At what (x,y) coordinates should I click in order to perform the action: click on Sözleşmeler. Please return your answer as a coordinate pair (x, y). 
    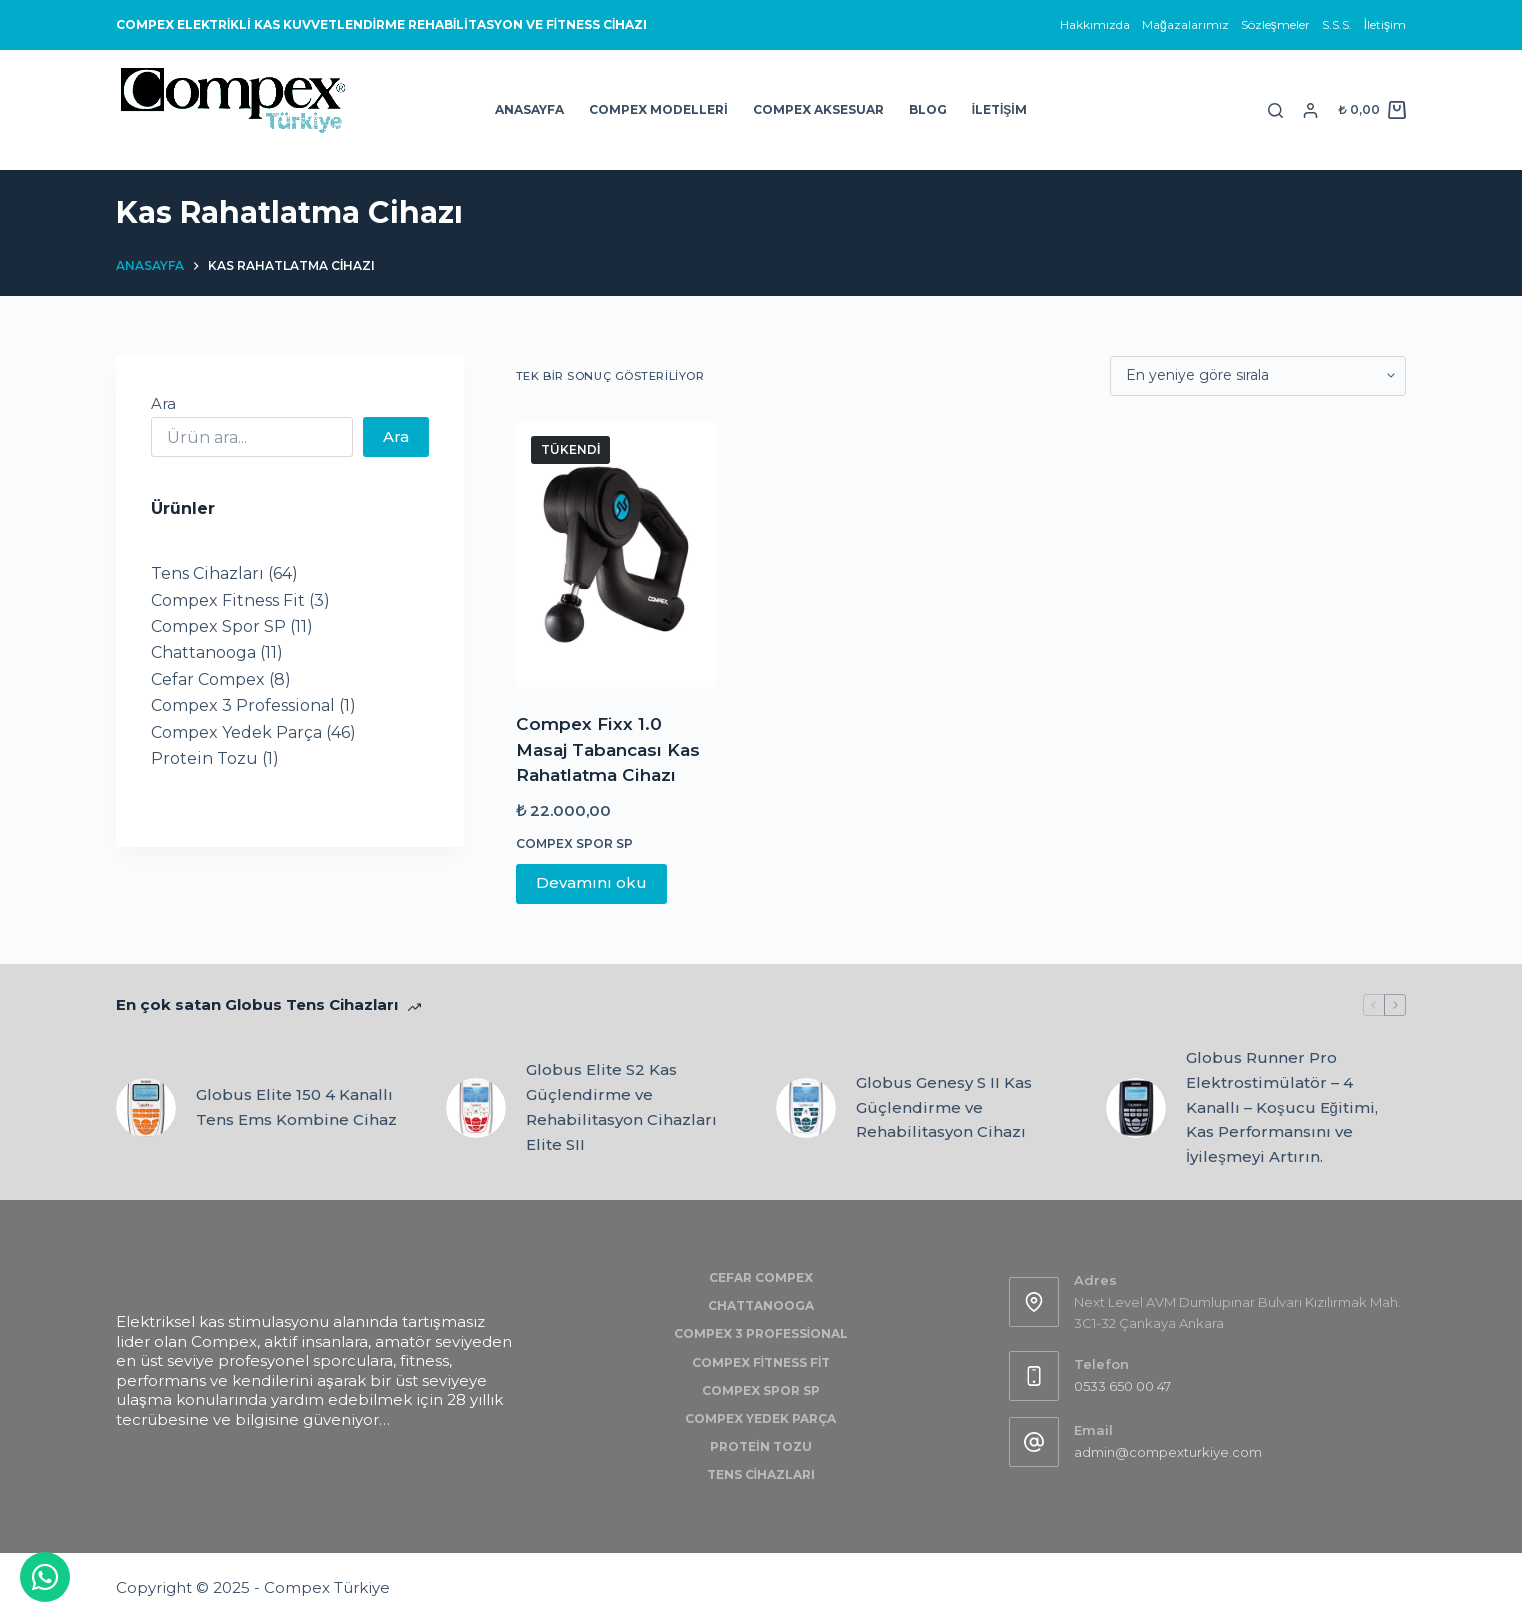
    Looking at the image, I should click on (1275, 24).